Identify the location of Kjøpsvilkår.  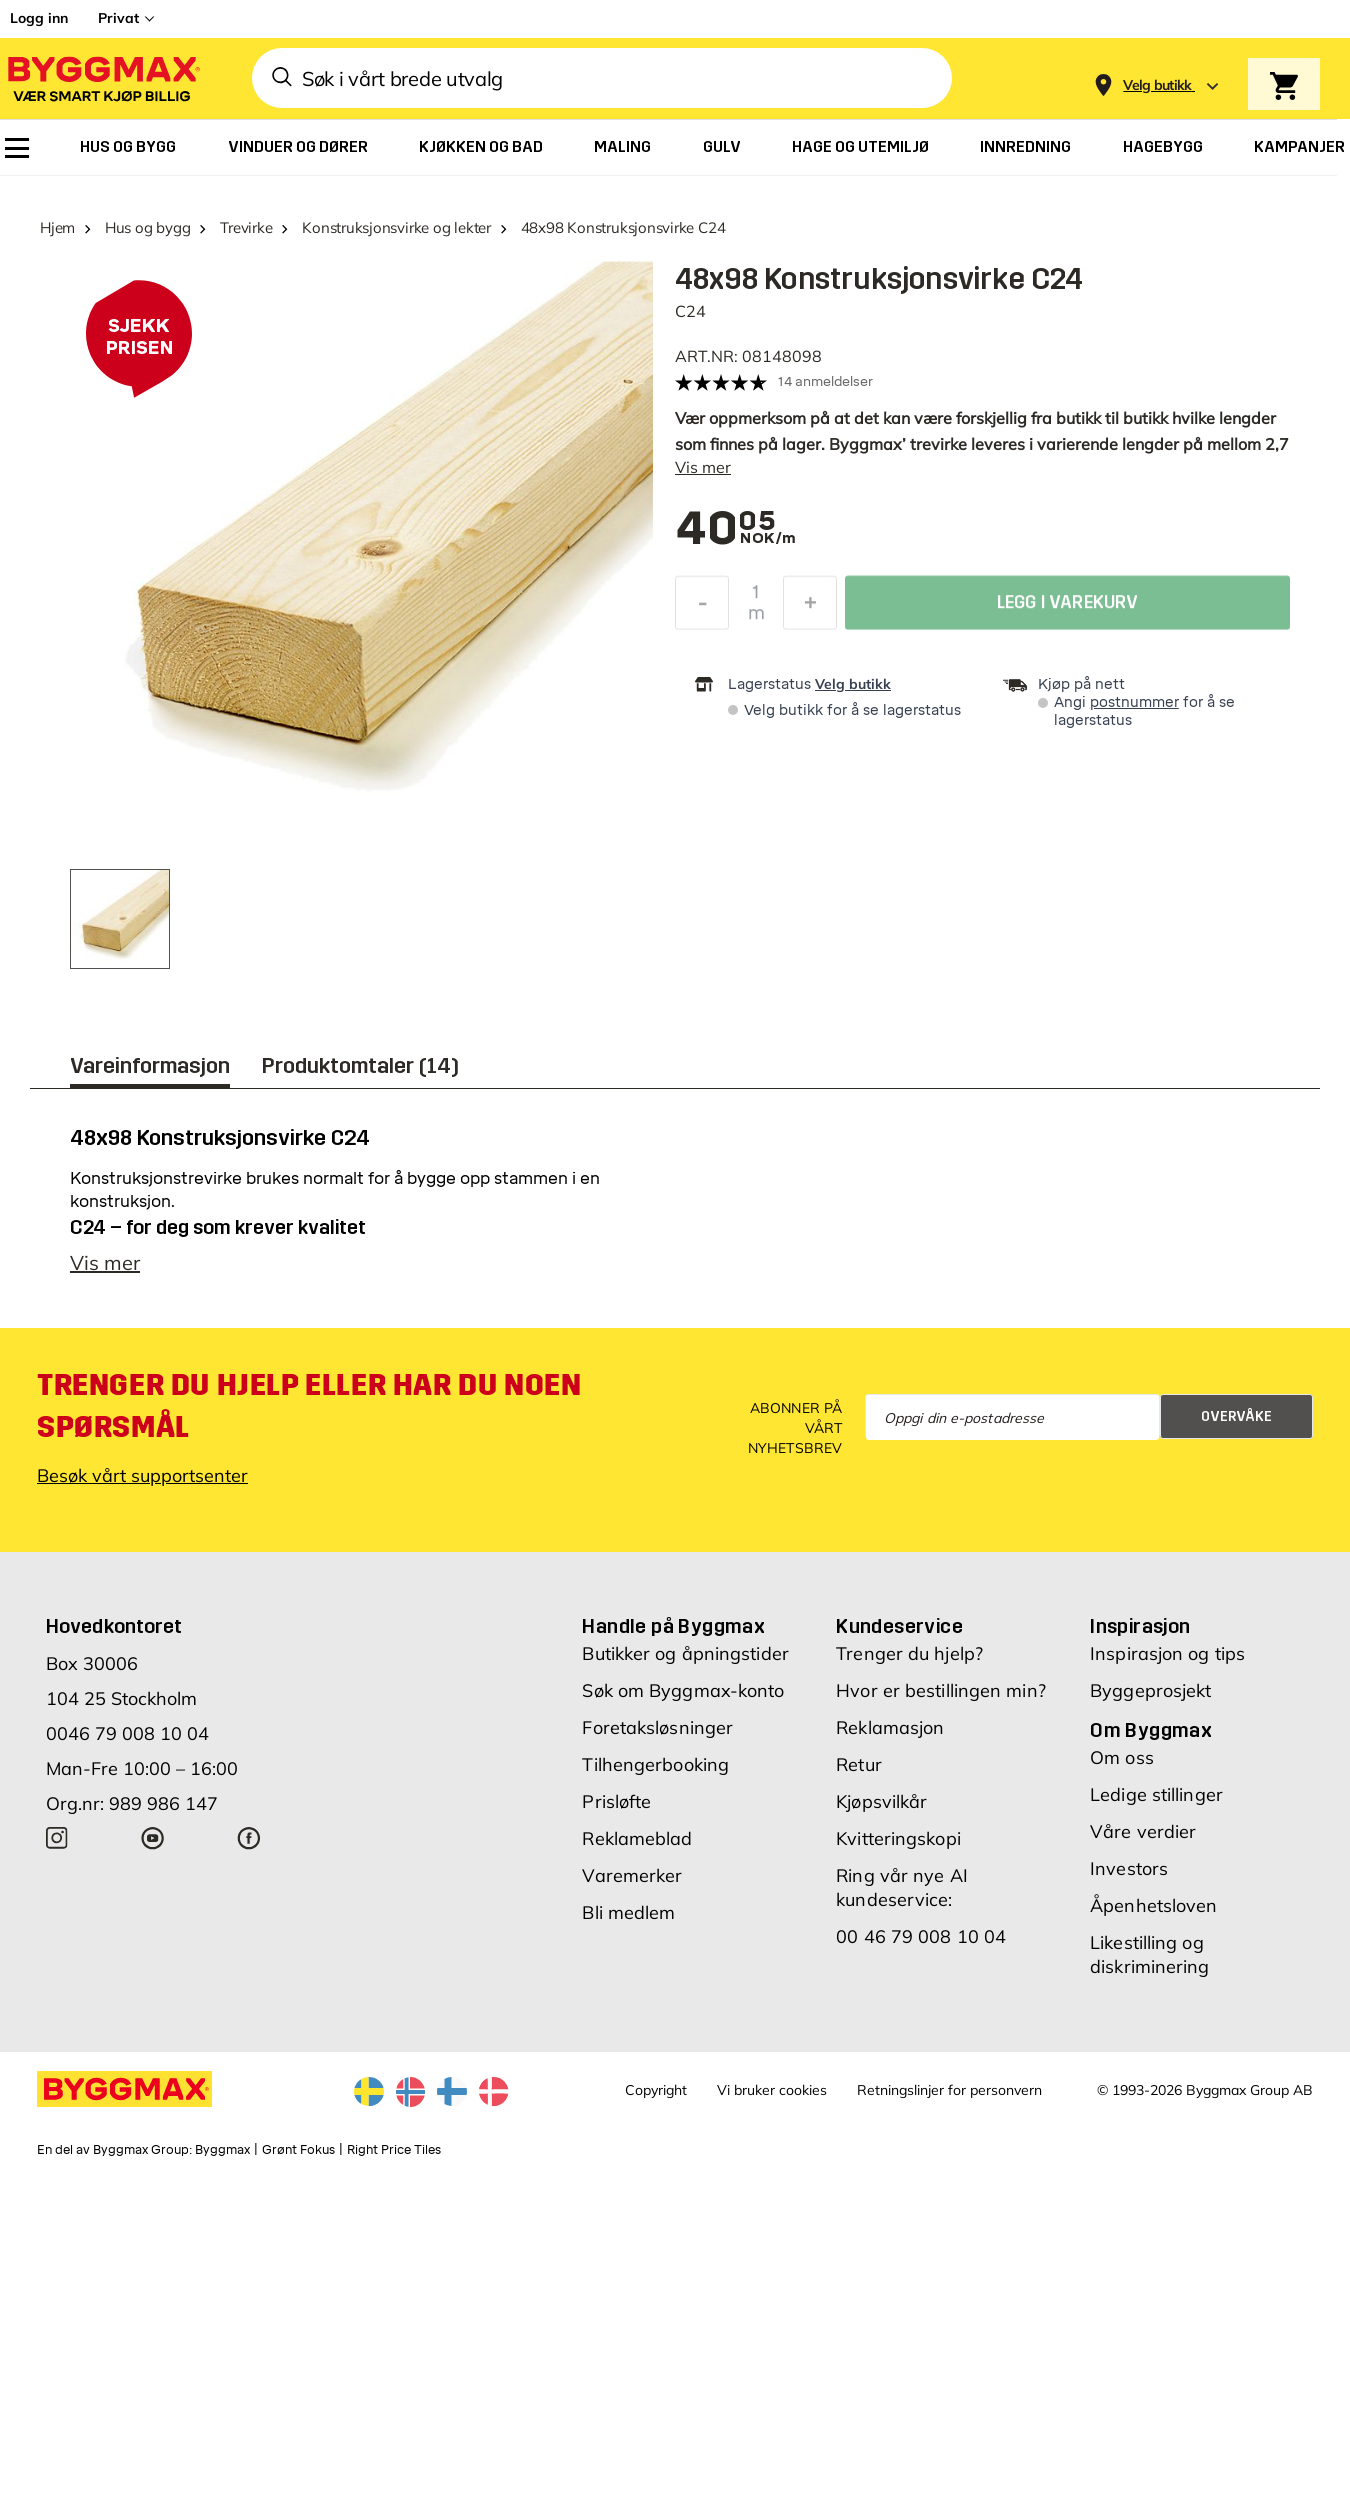
(881, 1801).